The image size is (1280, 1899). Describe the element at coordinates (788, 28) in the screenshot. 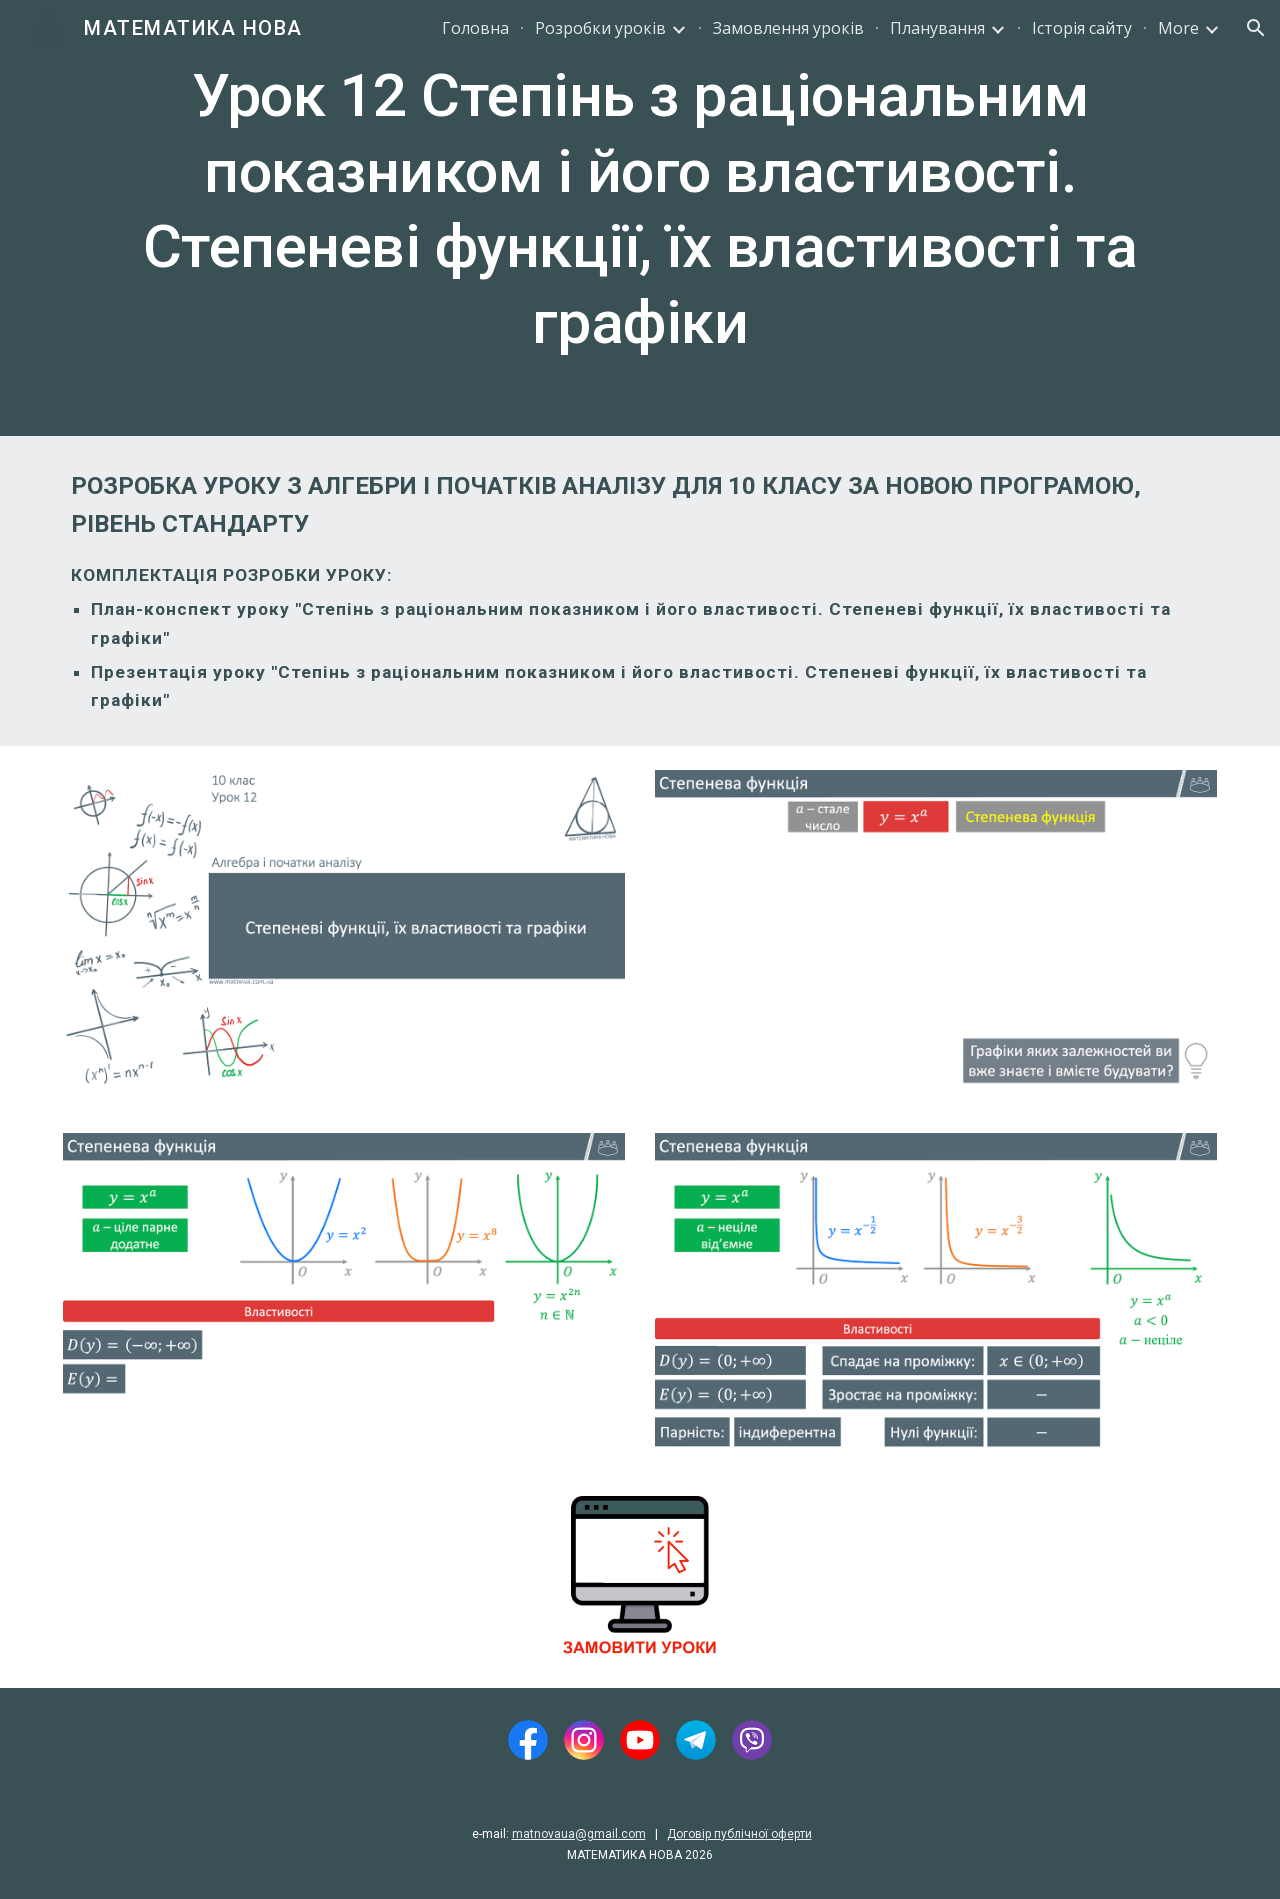

I see `Замовлення уроків [link]` at that location.